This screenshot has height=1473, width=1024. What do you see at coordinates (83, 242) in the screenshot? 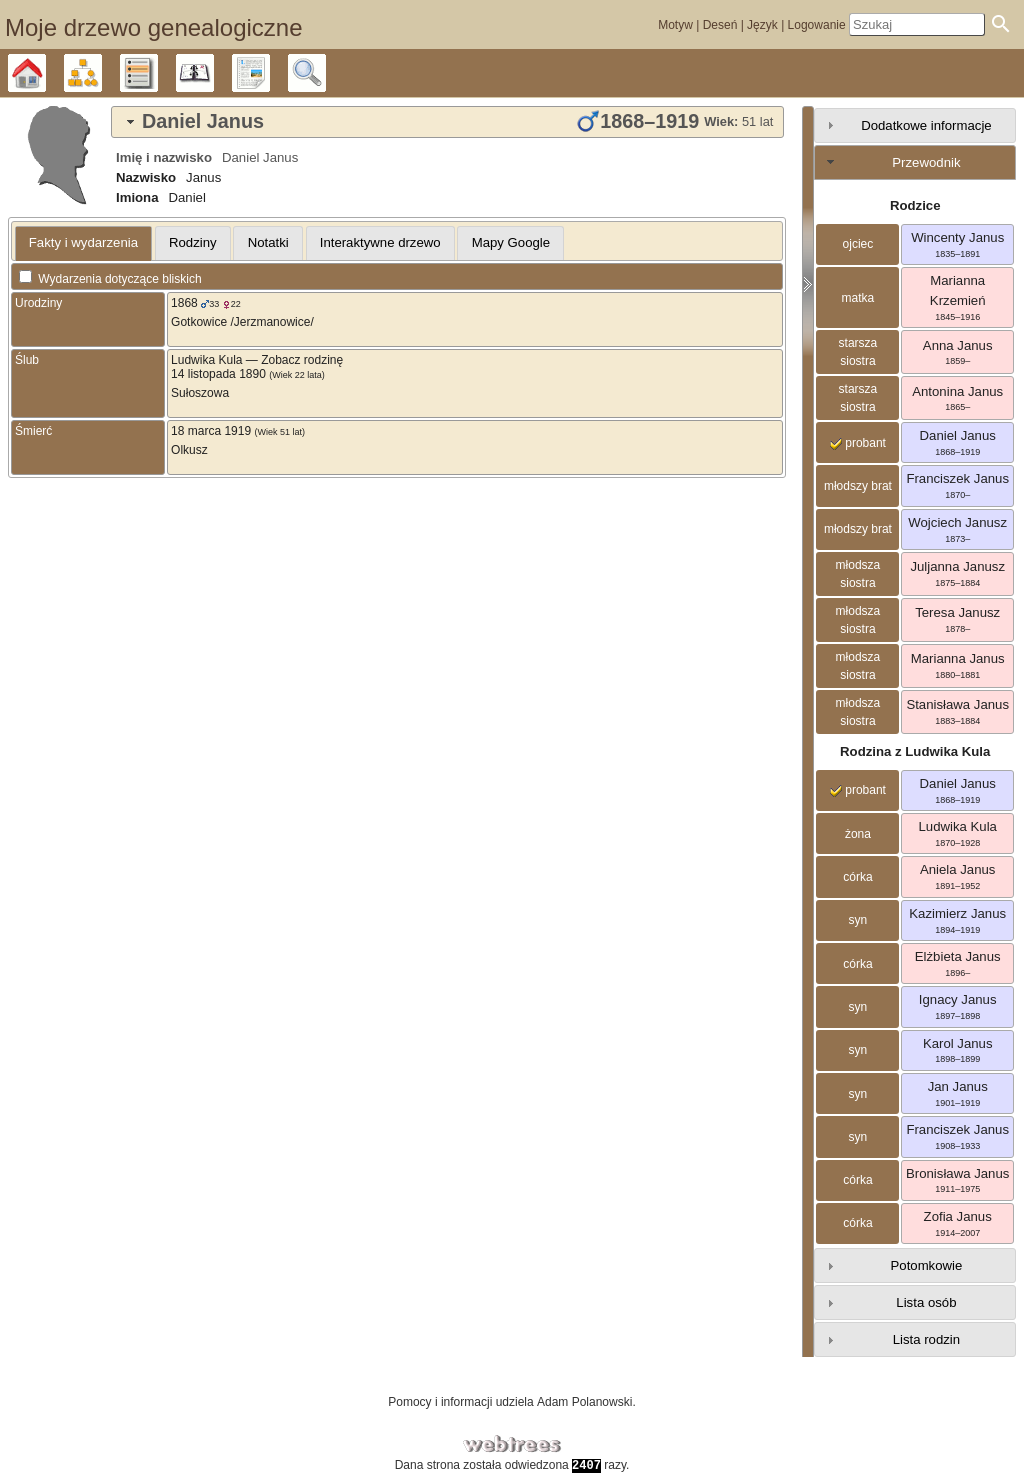
I see `Fakty i wydarzenia [presentation]` at bounding box center [83, 242].